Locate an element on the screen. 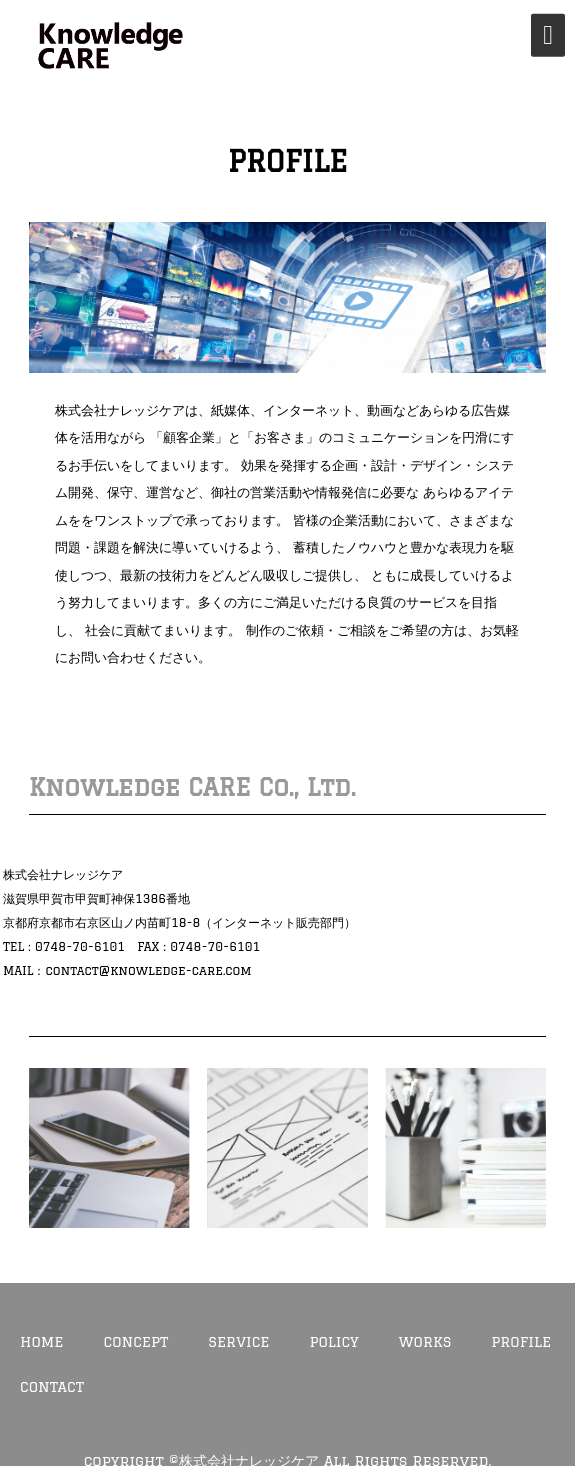  PROFILE is located at coordinates (521, 1341).